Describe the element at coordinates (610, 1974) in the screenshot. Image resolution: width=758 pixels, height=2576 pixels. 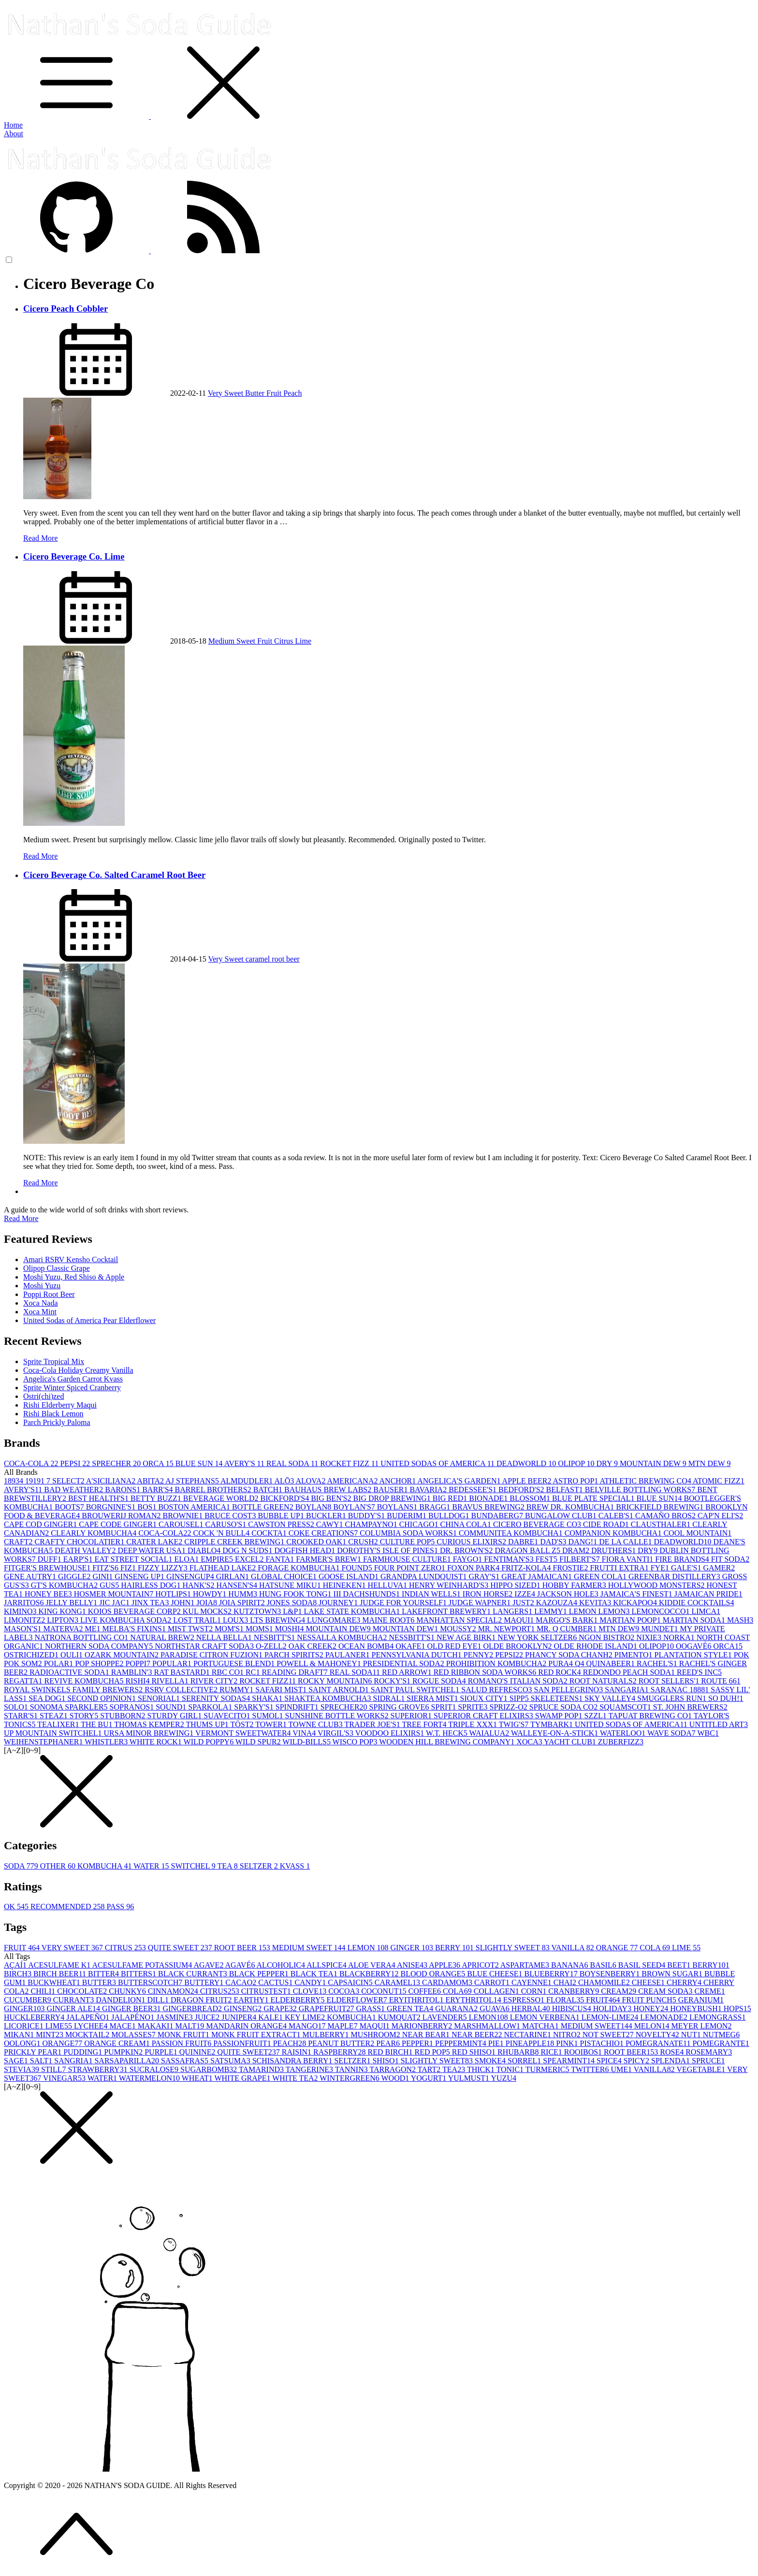
I see `BOYSENBERRY` at that location.